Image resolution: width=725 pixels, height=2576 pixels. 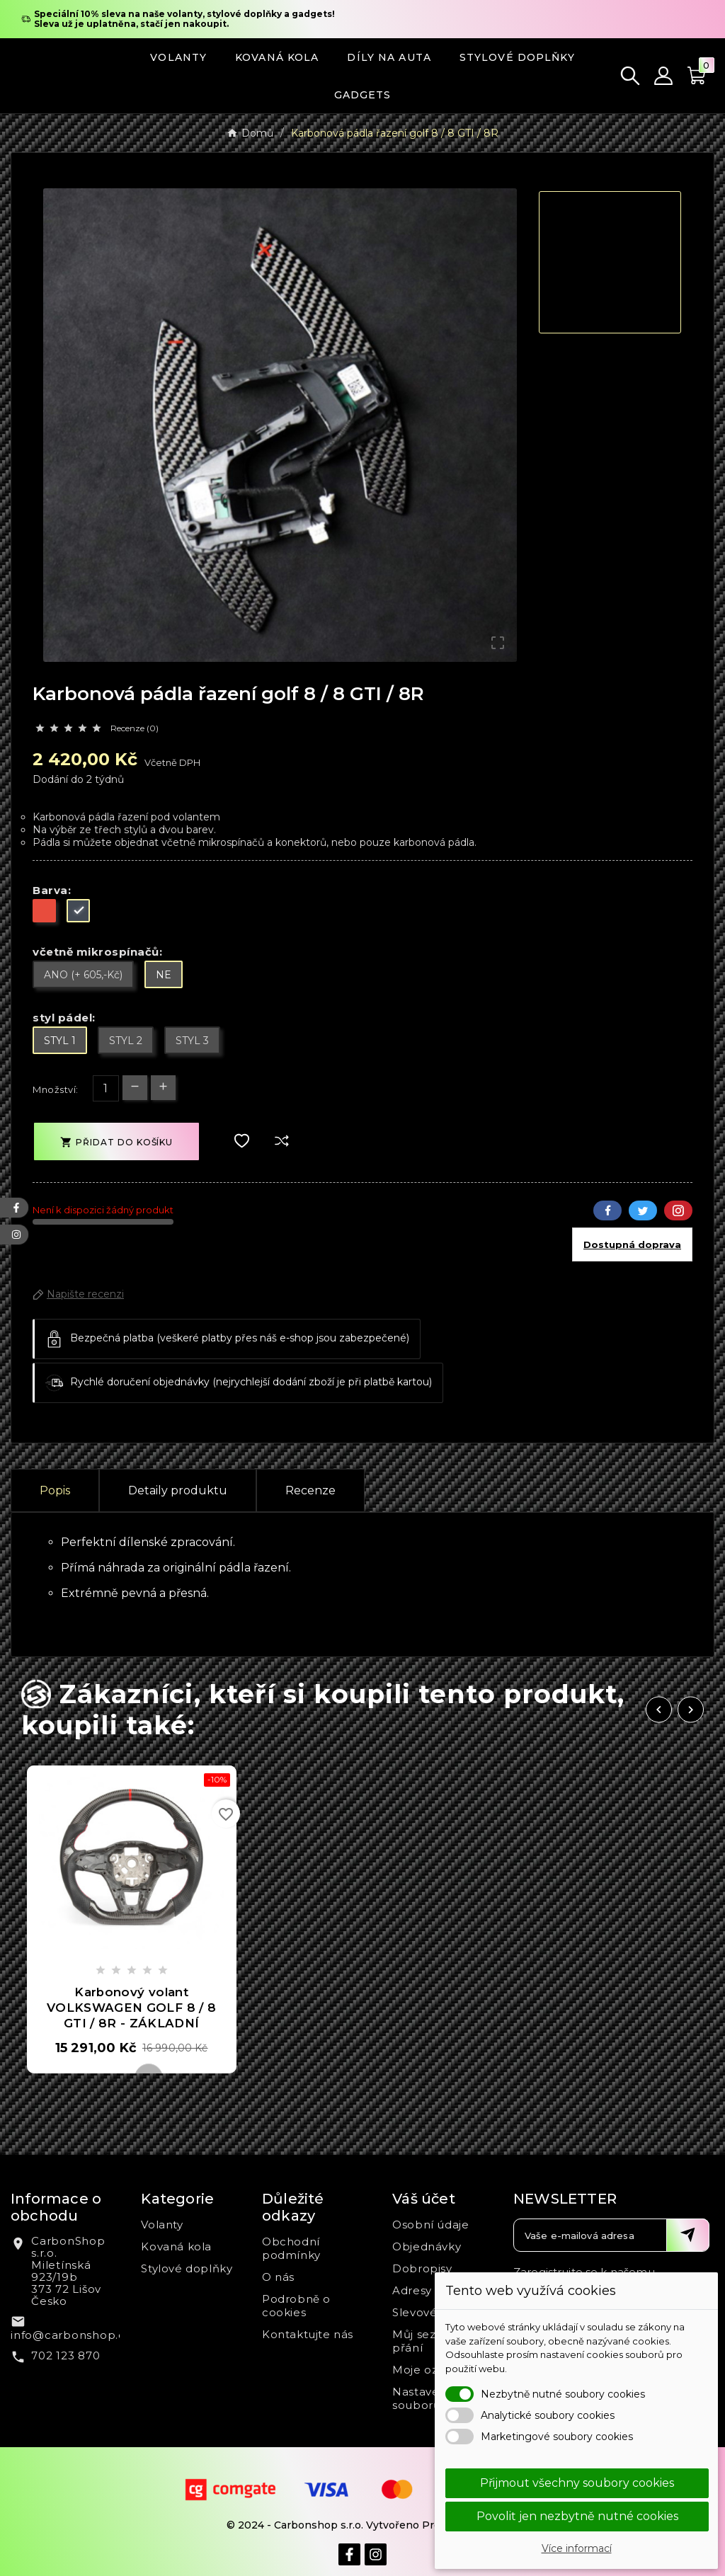 What do you see at coordinates (55, 1490) in the screenshot?
I see `Popis [tab]` at bounding box center [55, 1490].